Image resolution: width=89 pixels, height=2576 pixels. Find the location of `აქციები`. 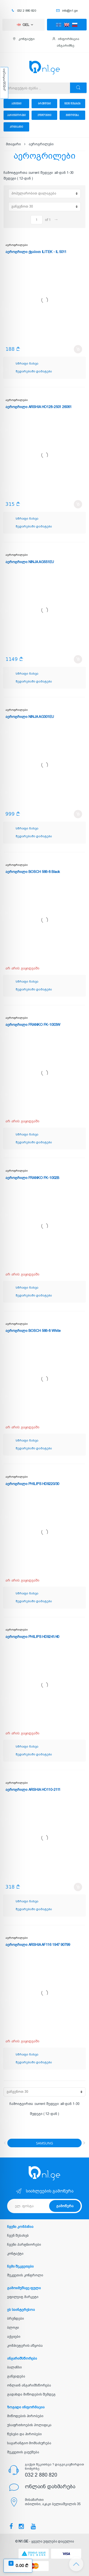

აქციები is located at coordinates (16, 103).